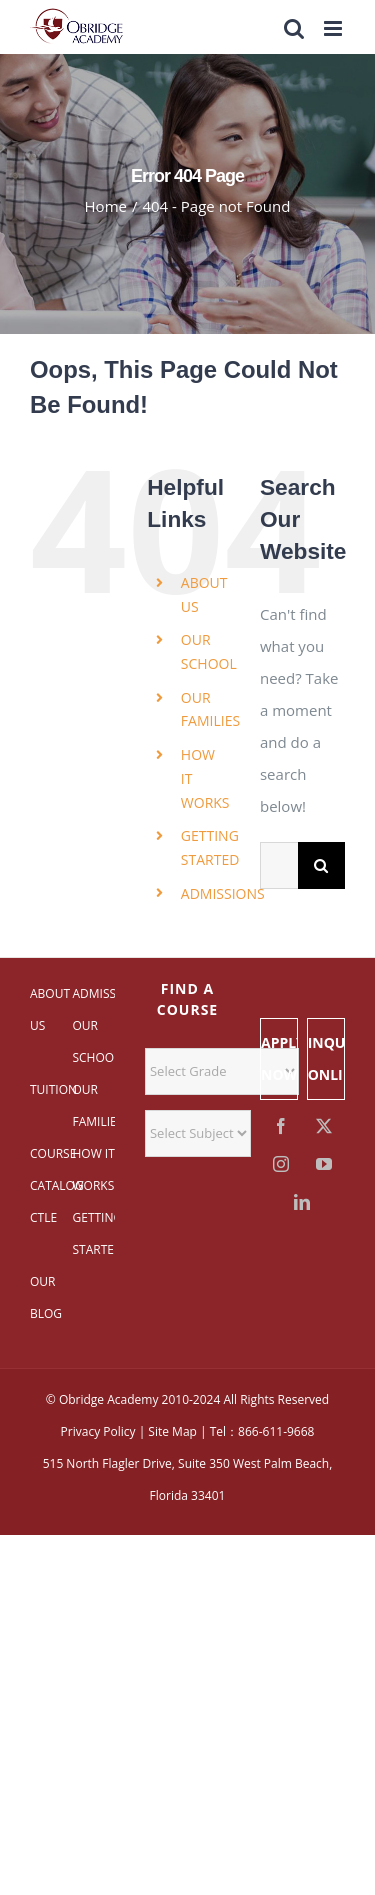 The height and width of the screenshot is (1895, 375). Describe the element at coordinates (324, 1164) in the screenshot. I see `[YouTube]` at that location.